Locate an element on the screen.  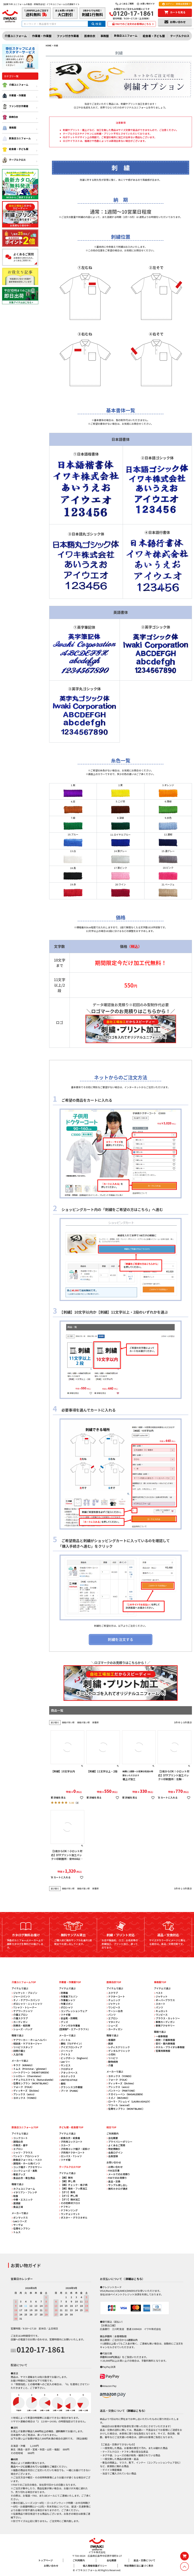
ワンピース is located at coordinates (113, 2007).